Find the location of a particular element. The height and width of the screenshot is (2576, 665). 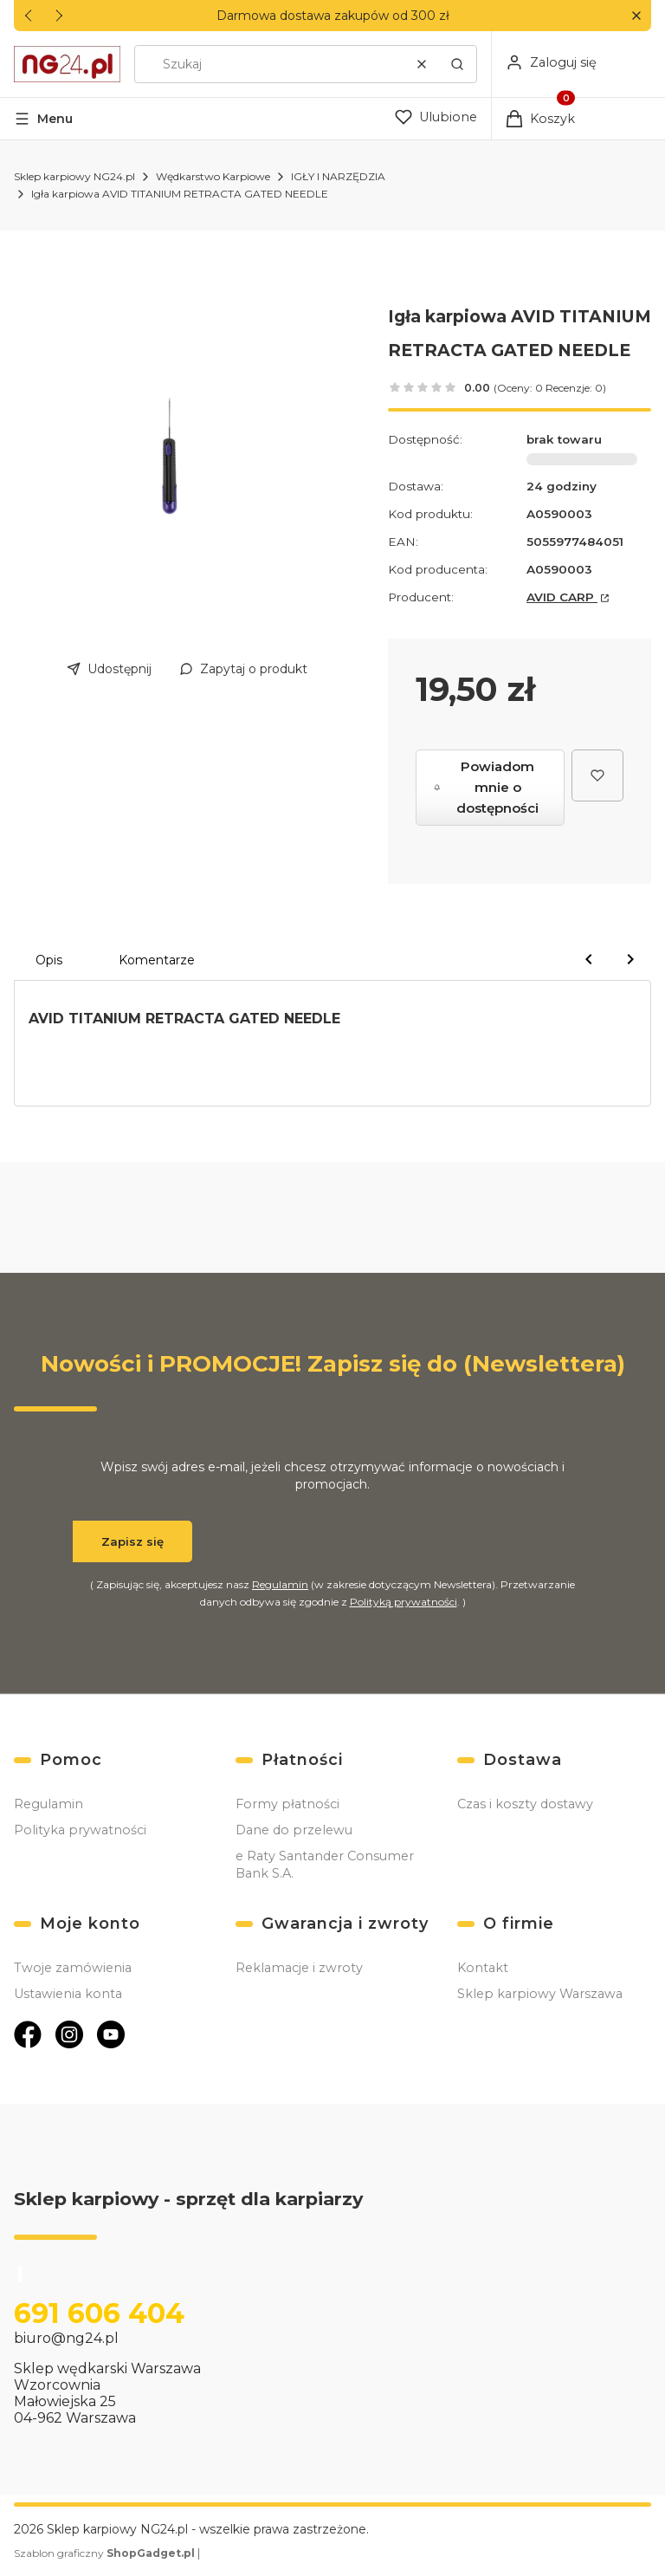

[Otwiera się w nowej karcie] is located at coordinates (28, 2034).